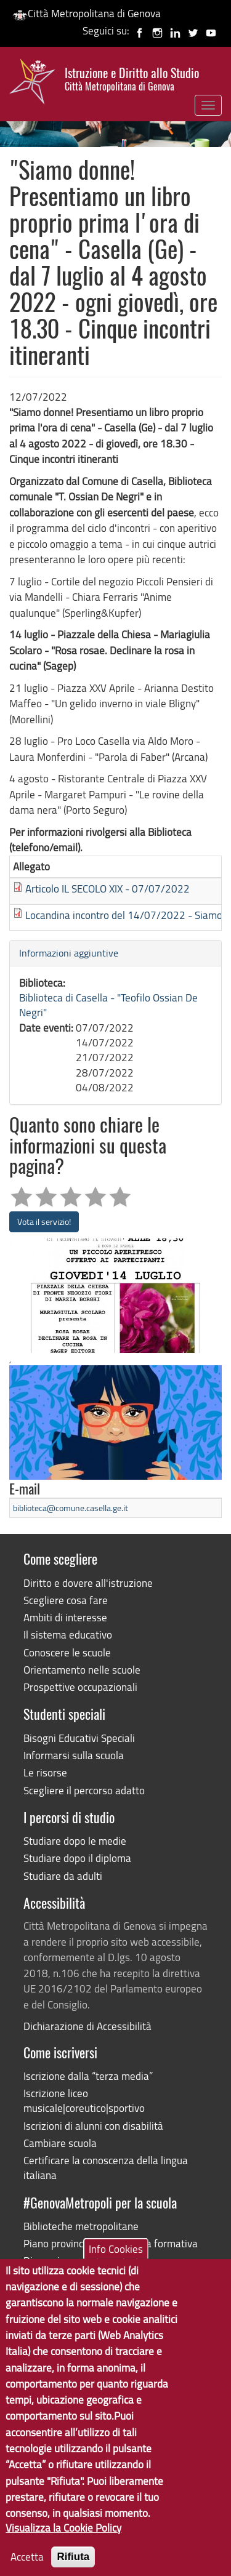  Describe the element at coordinates (107, 888) in the screenshot. I see `Articolo IL SECOLO XIX - 07/07/2022` at that location.